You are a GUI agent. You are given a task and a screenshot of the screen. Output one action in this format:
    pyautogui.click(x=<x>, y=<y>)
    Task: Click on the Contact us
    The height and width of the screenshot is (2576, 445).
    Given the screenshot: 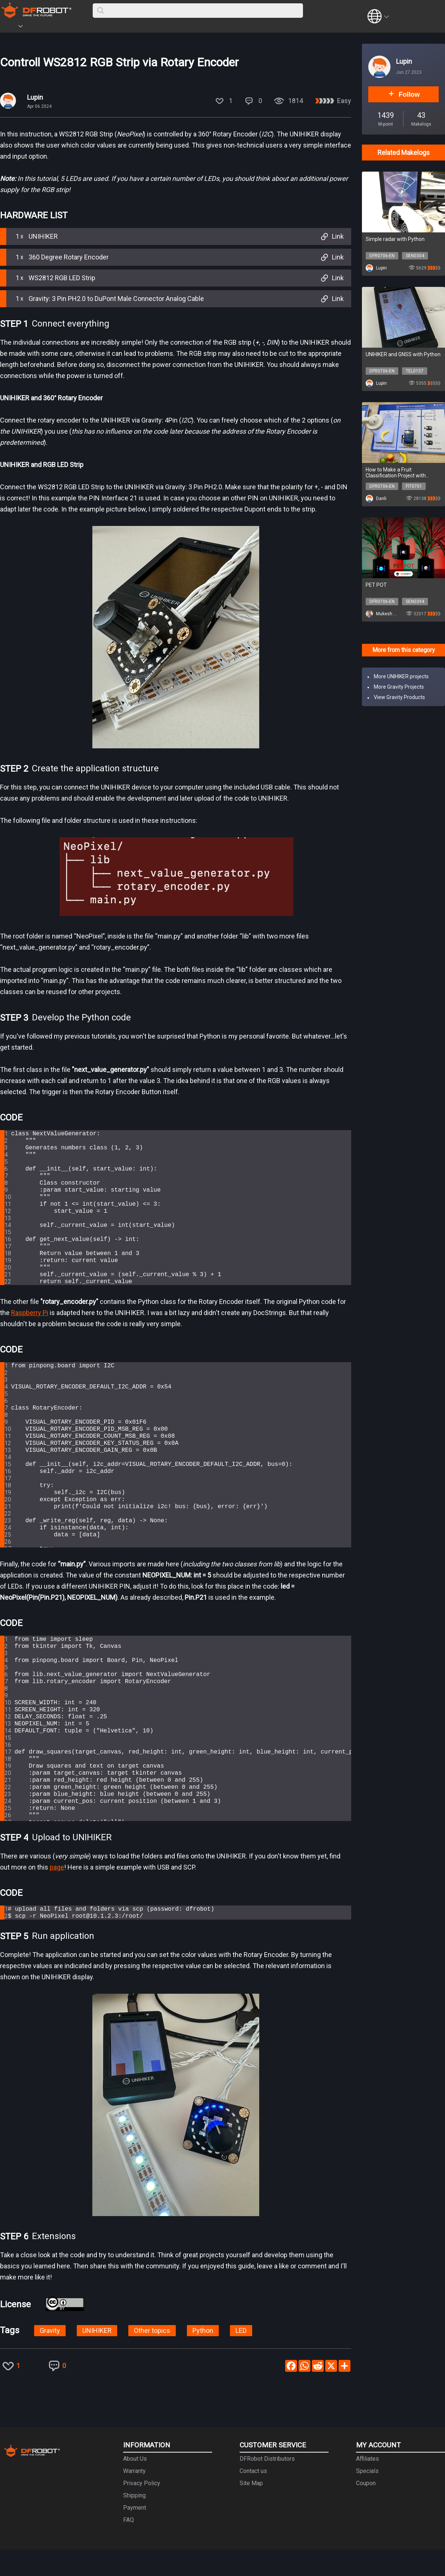 What is the action you would take?
    pyautogui.click(x=253, y=2497)
    